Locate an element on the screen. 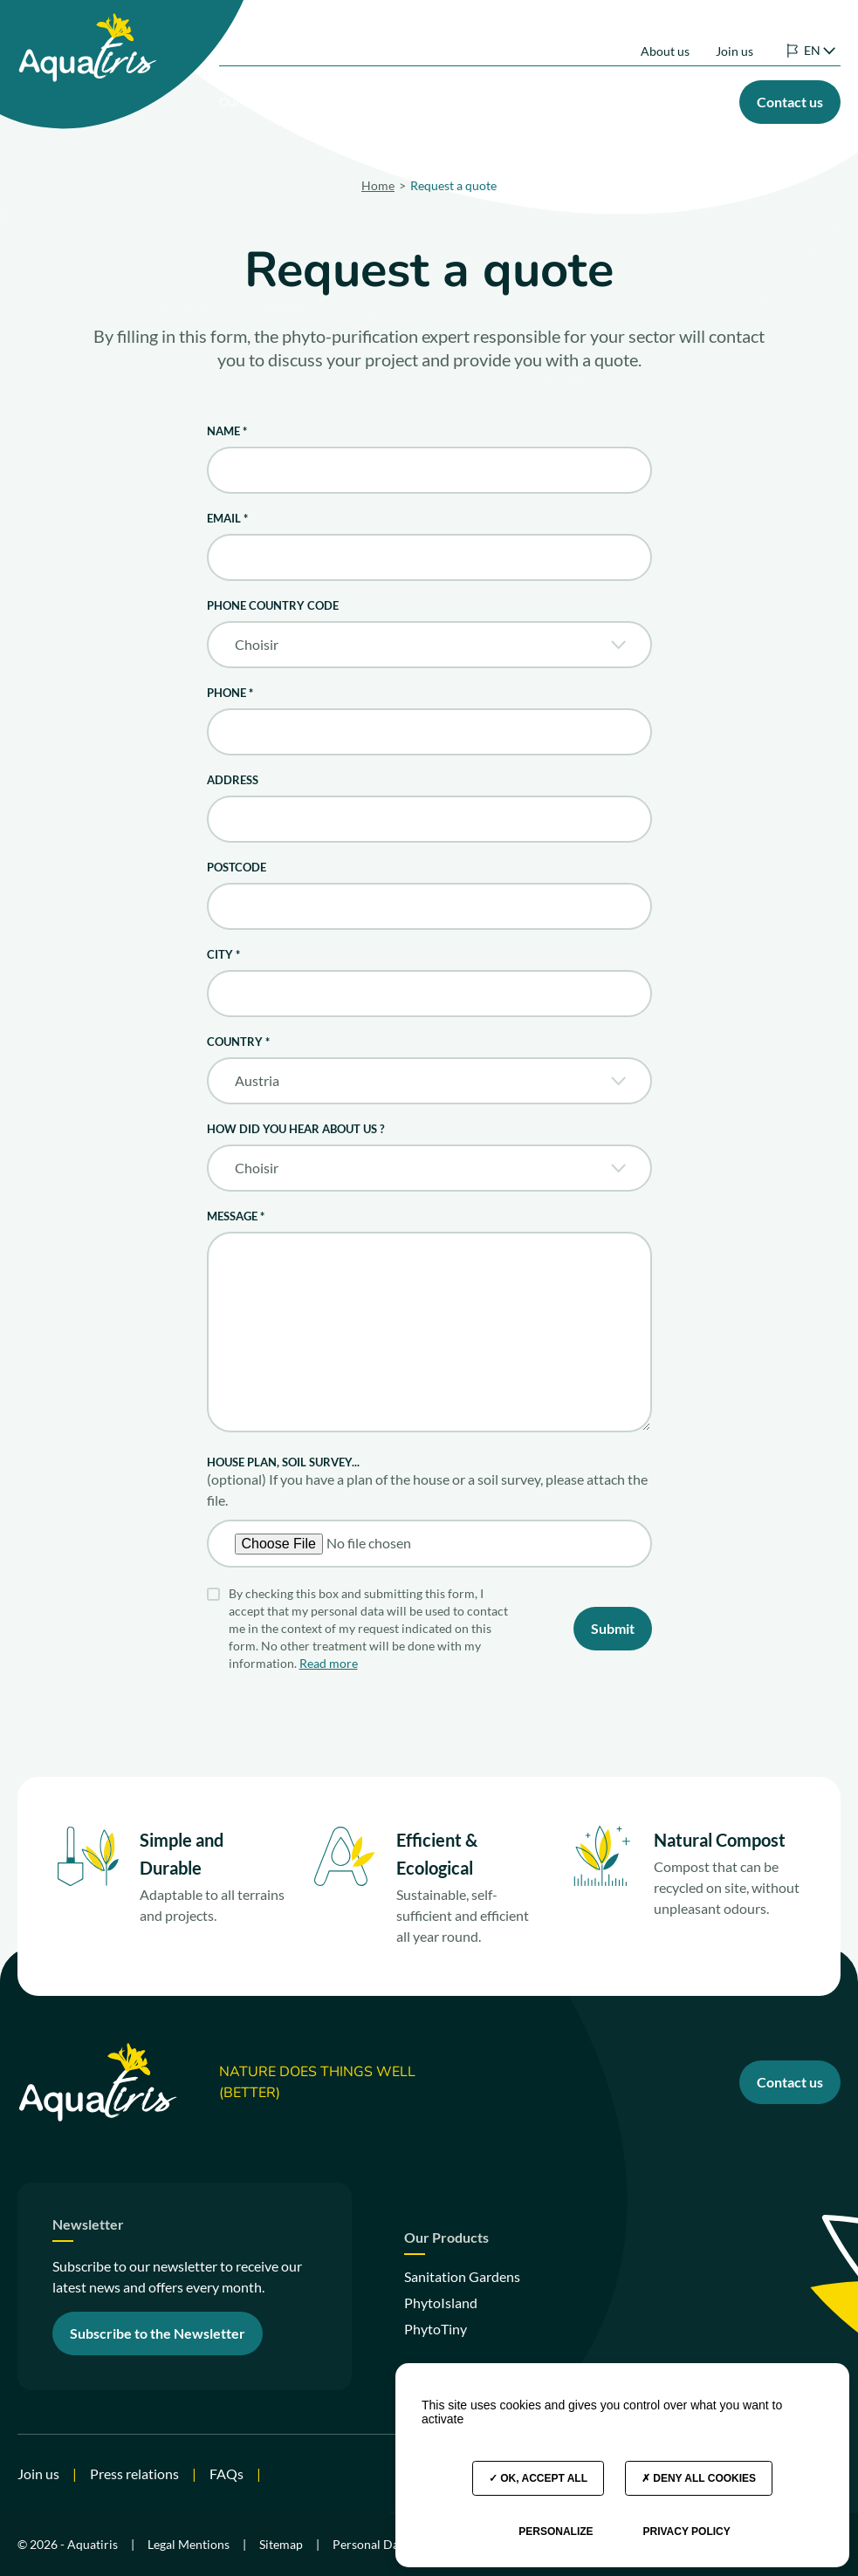 The width and height of the screenshot is (858, 2576). Name is located at coordinates (227, 431).